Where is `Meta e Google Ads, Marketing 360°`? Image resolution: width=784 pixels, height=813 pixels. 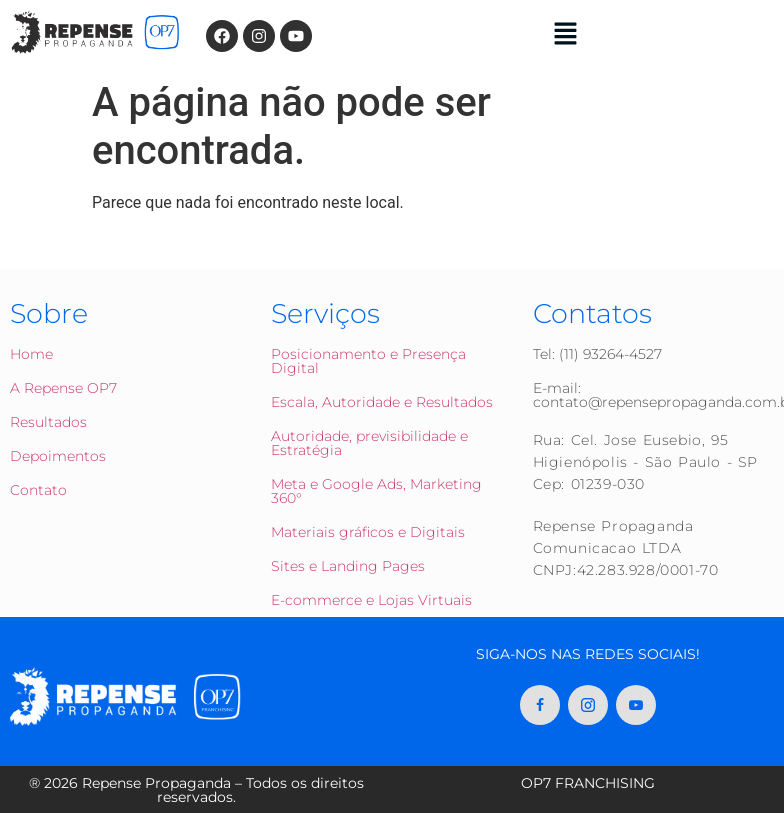
Meta e Google Ads, Marketing 360° is located at coordinates (376, 491).